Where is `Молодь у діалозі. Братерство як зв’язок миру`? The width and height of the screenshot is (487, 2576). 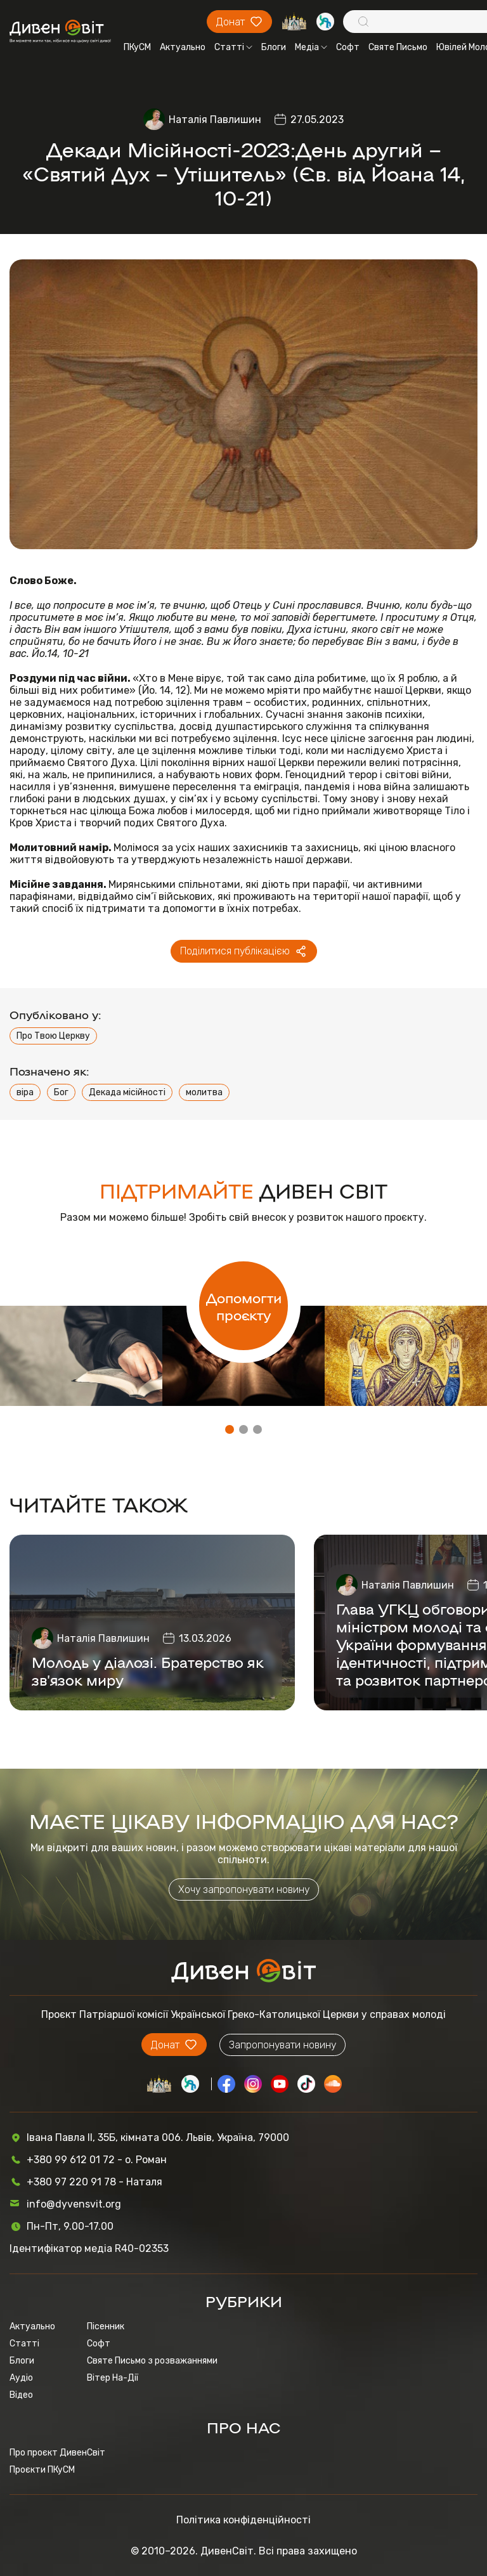
Молодь у діалозі. Братерство як зв’язок миру is located at coordinates (148, 1670).